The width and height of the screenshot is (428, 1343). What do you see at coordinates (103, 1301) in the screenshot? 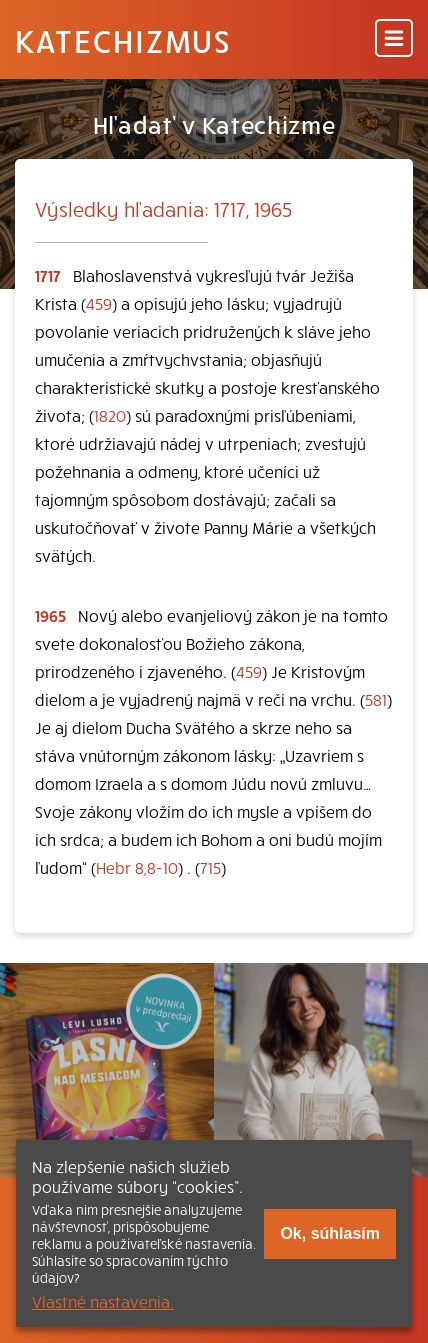
I see `Vlastné nastavenia.` at bounding box center [103, 1301].